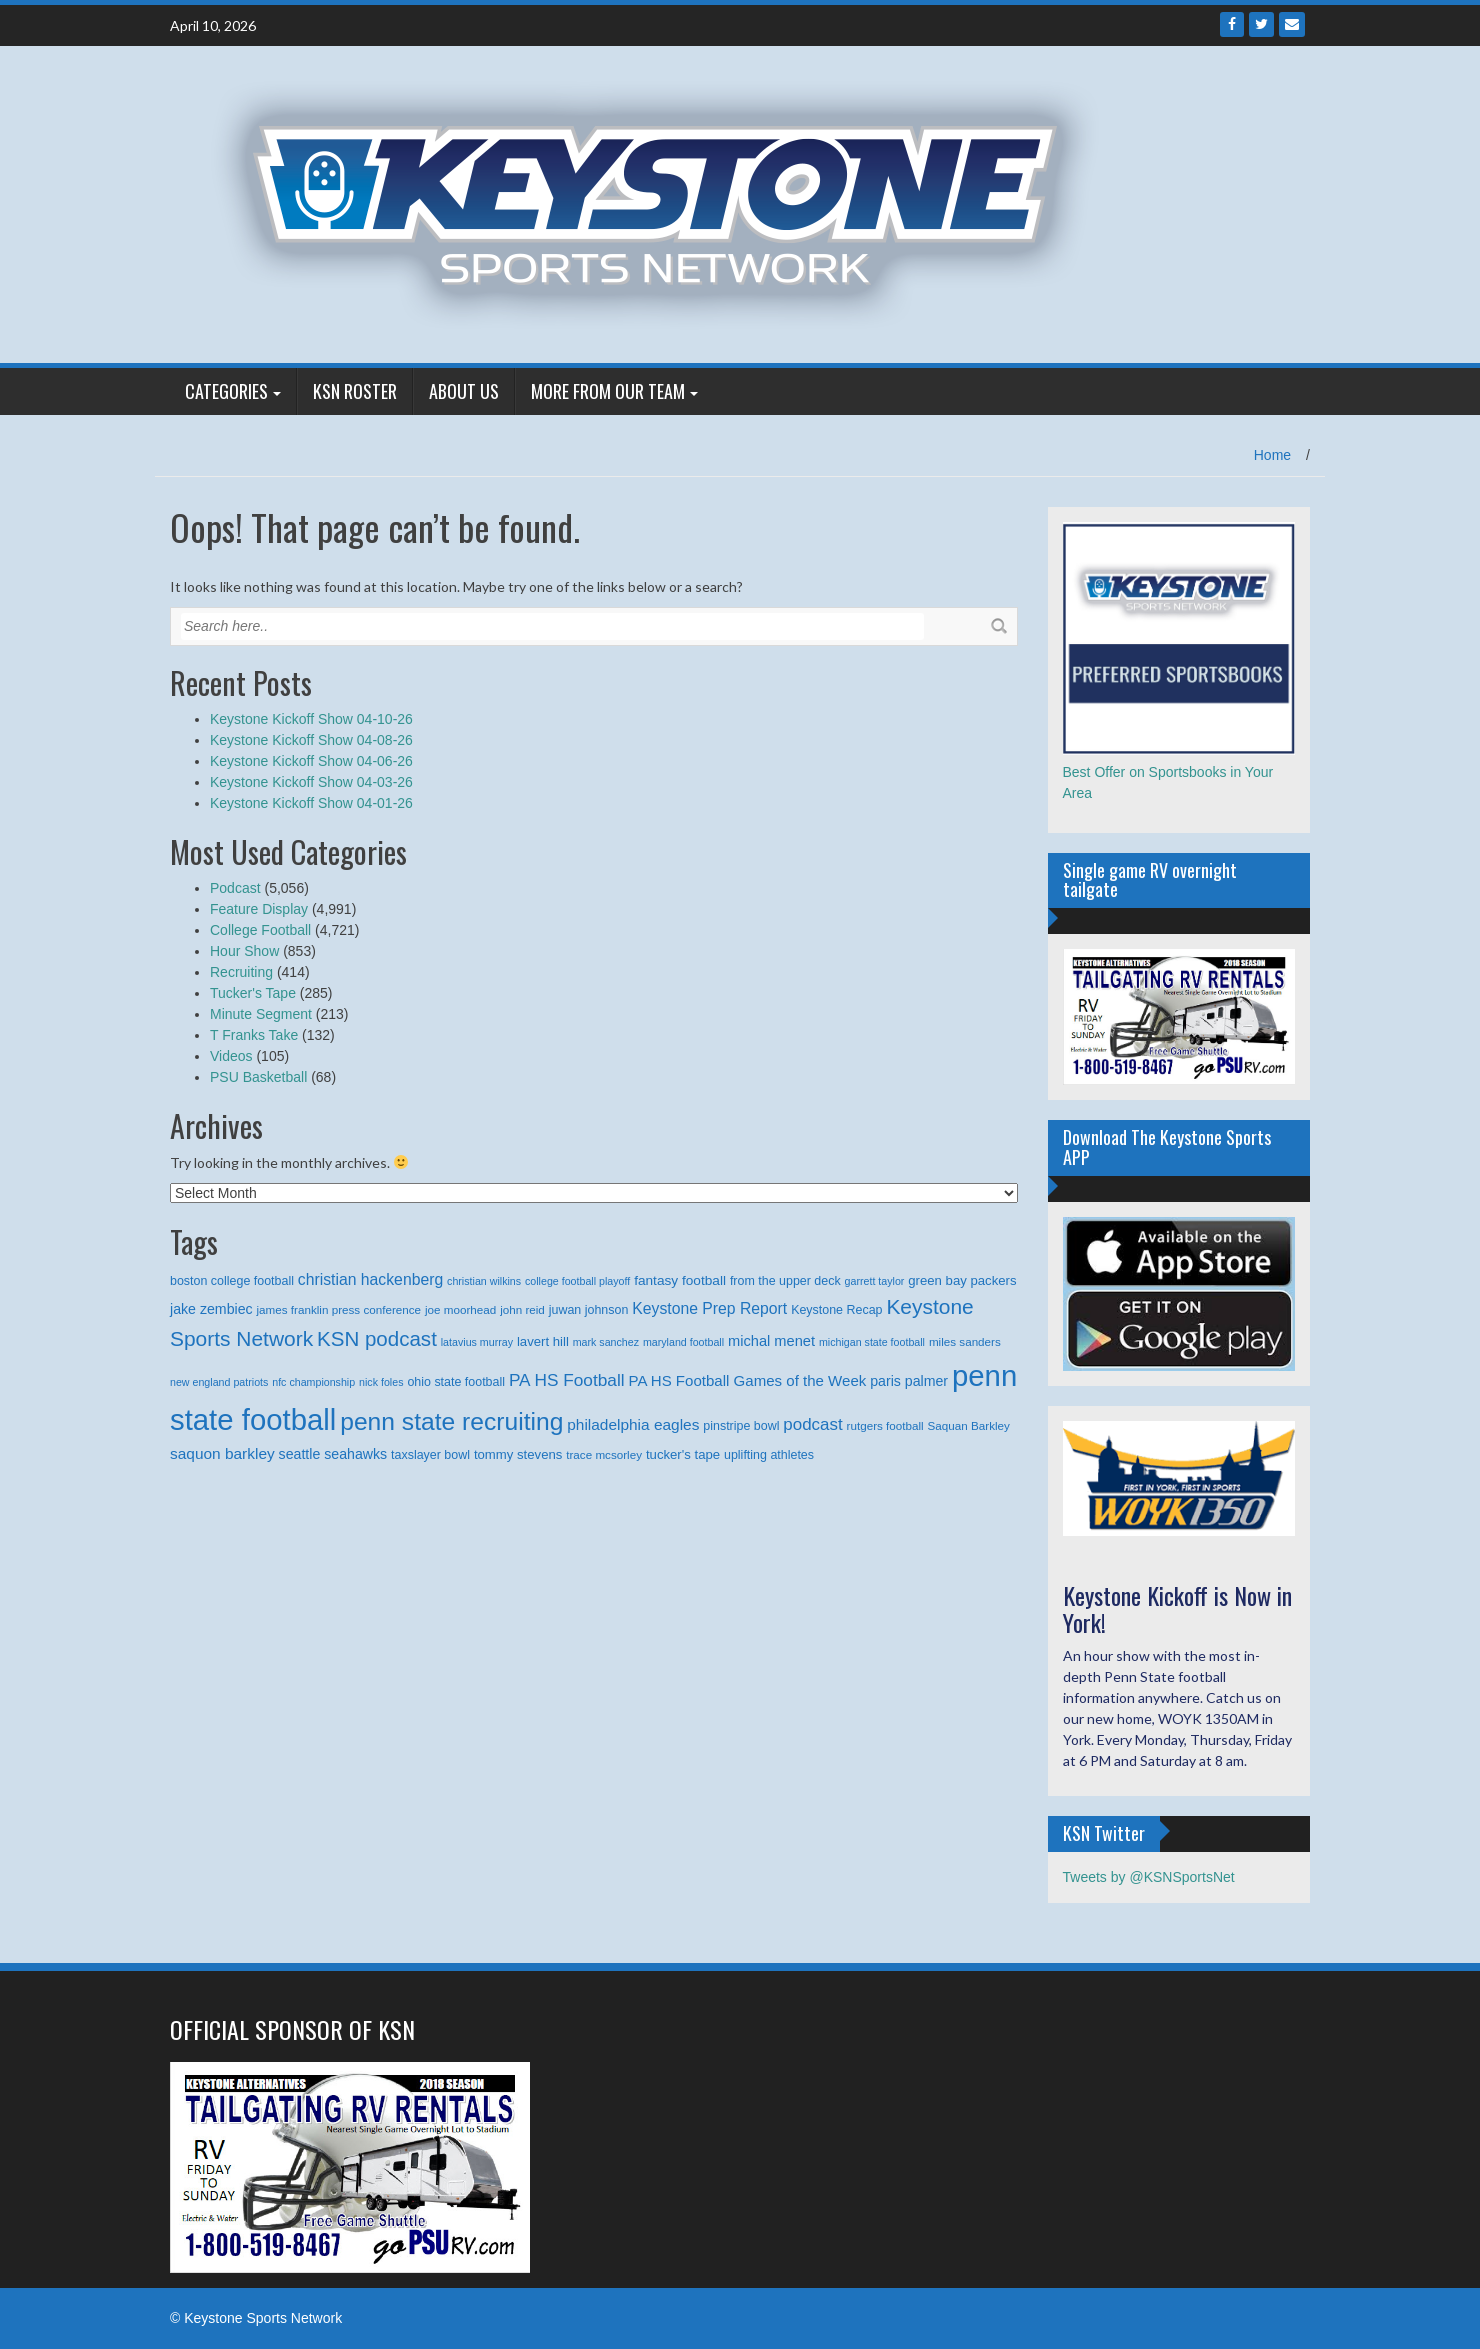 The height and width of the screenshot is (2349, 1480). Describe the element at coordinates (484, 1281) in the screenshot. I see `christian wilkins [christian wilkins (3 items)]` at that location.